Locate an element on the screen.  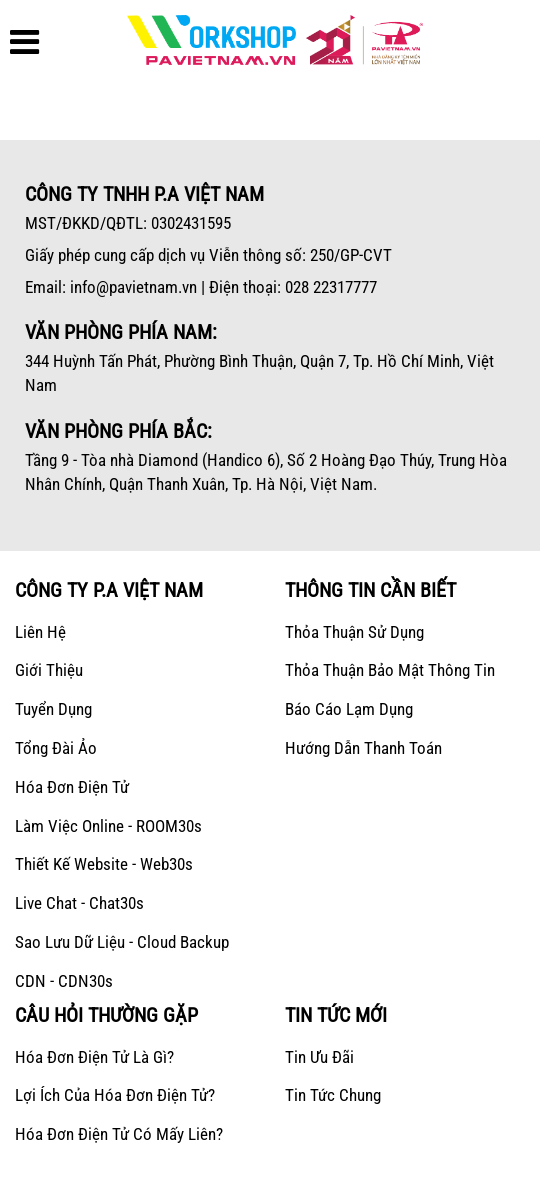
Báo cáo lạm dụng is located at coordinates (349, 709).